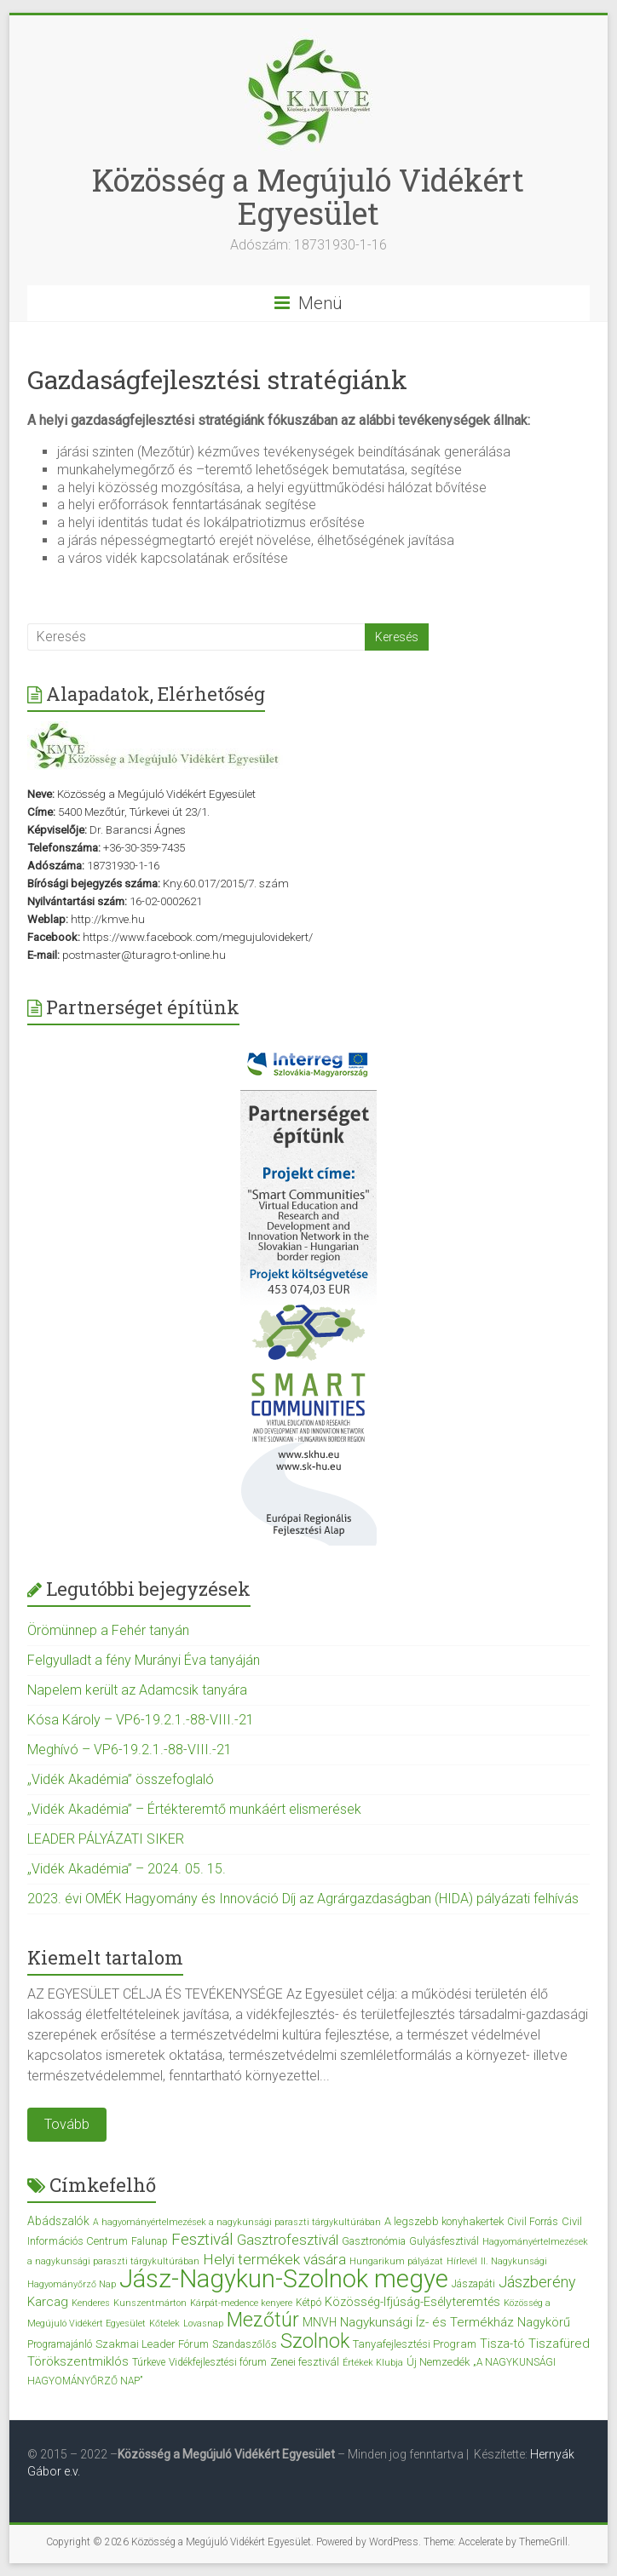 The image size is (617, 2576). Describe the element at coordinates (47, 2301) in the screenshot. I see `Karcag [Karcag (7 elem)]` at that location.